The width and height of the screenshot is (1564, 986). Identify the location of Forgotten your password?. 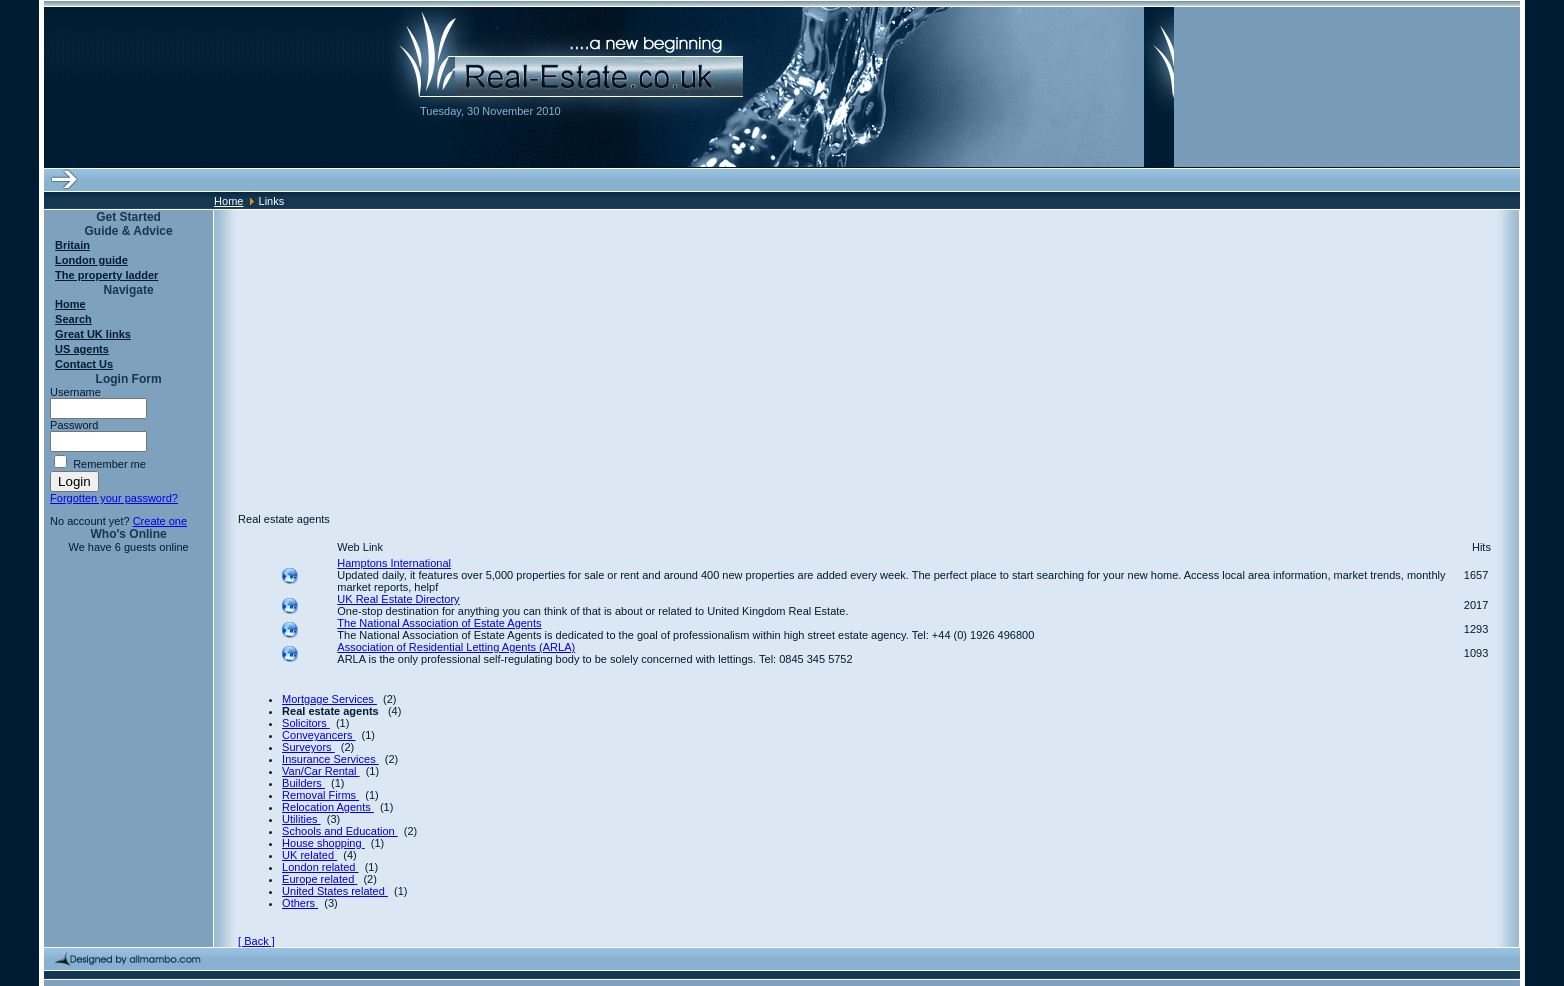
(114, 498).